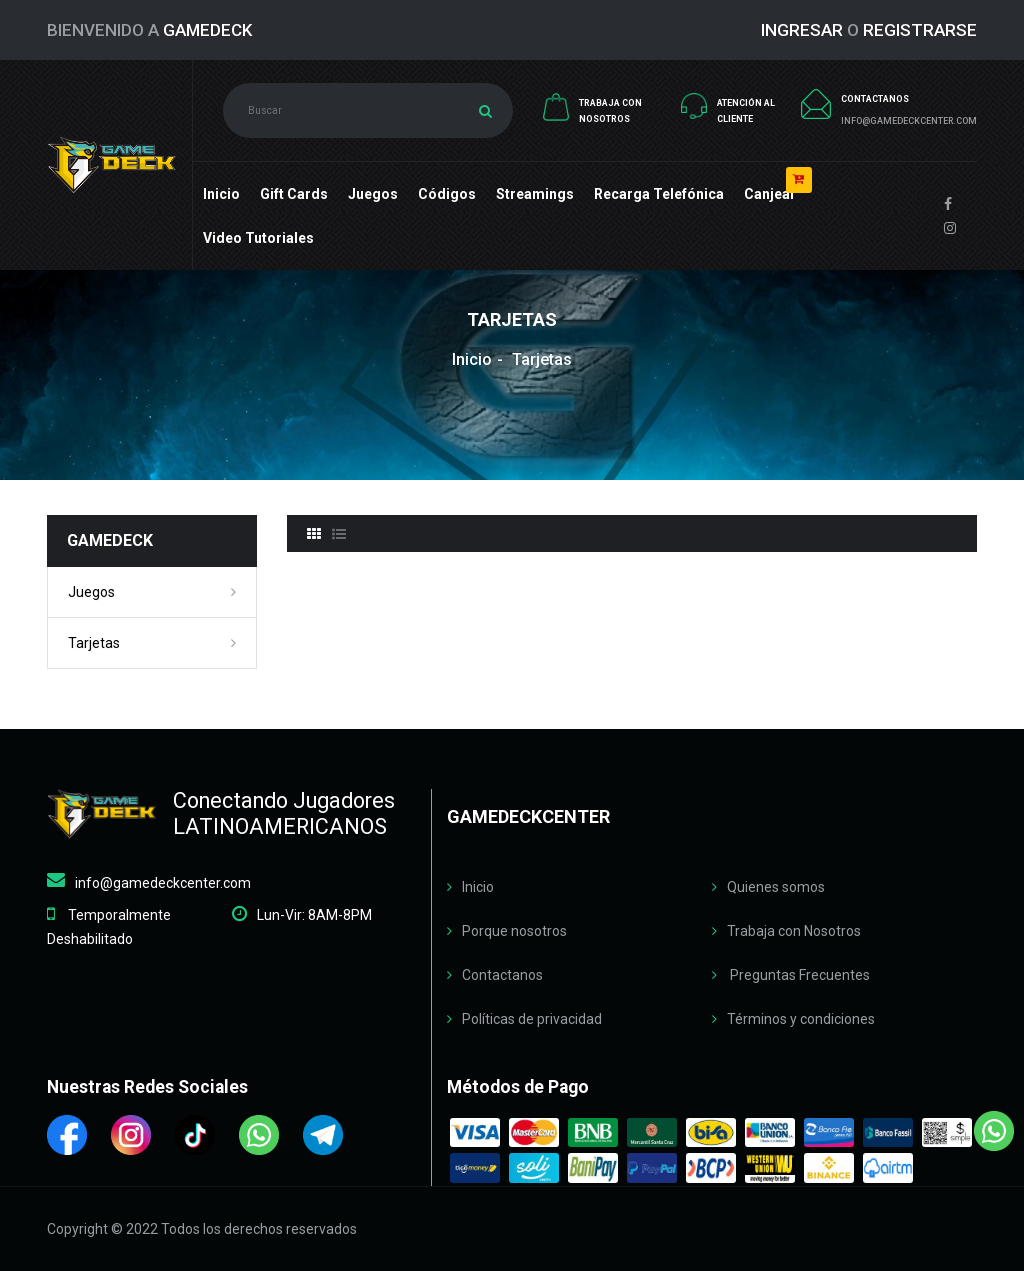 This screenshot has width=1024, height=1271. Describe the element at coordinates (94, 643) in the screenshot. I see `Tarjetas` at that location.